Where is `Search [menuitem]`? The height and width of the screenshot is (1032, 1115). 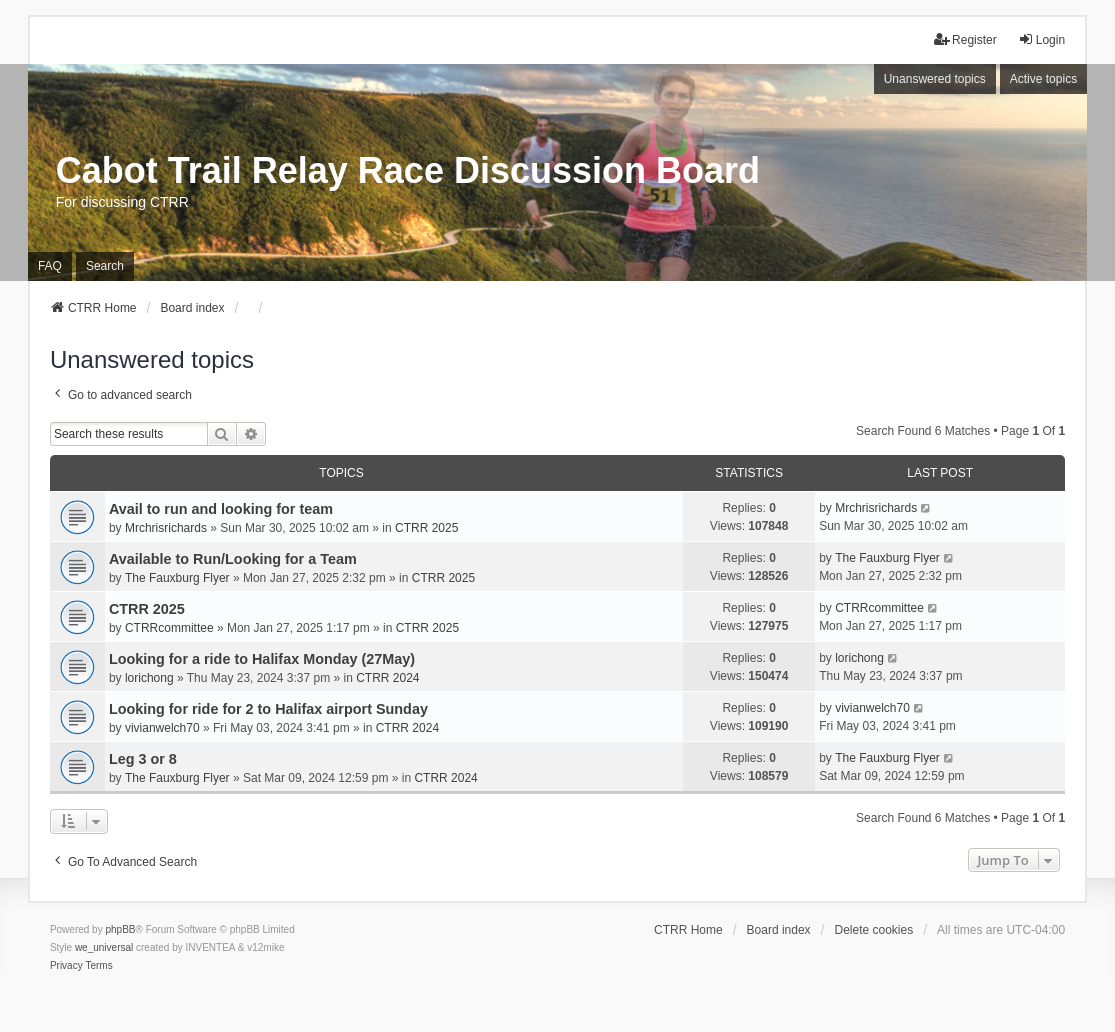 Search [menuitem] is located at coordinates (105, 266).